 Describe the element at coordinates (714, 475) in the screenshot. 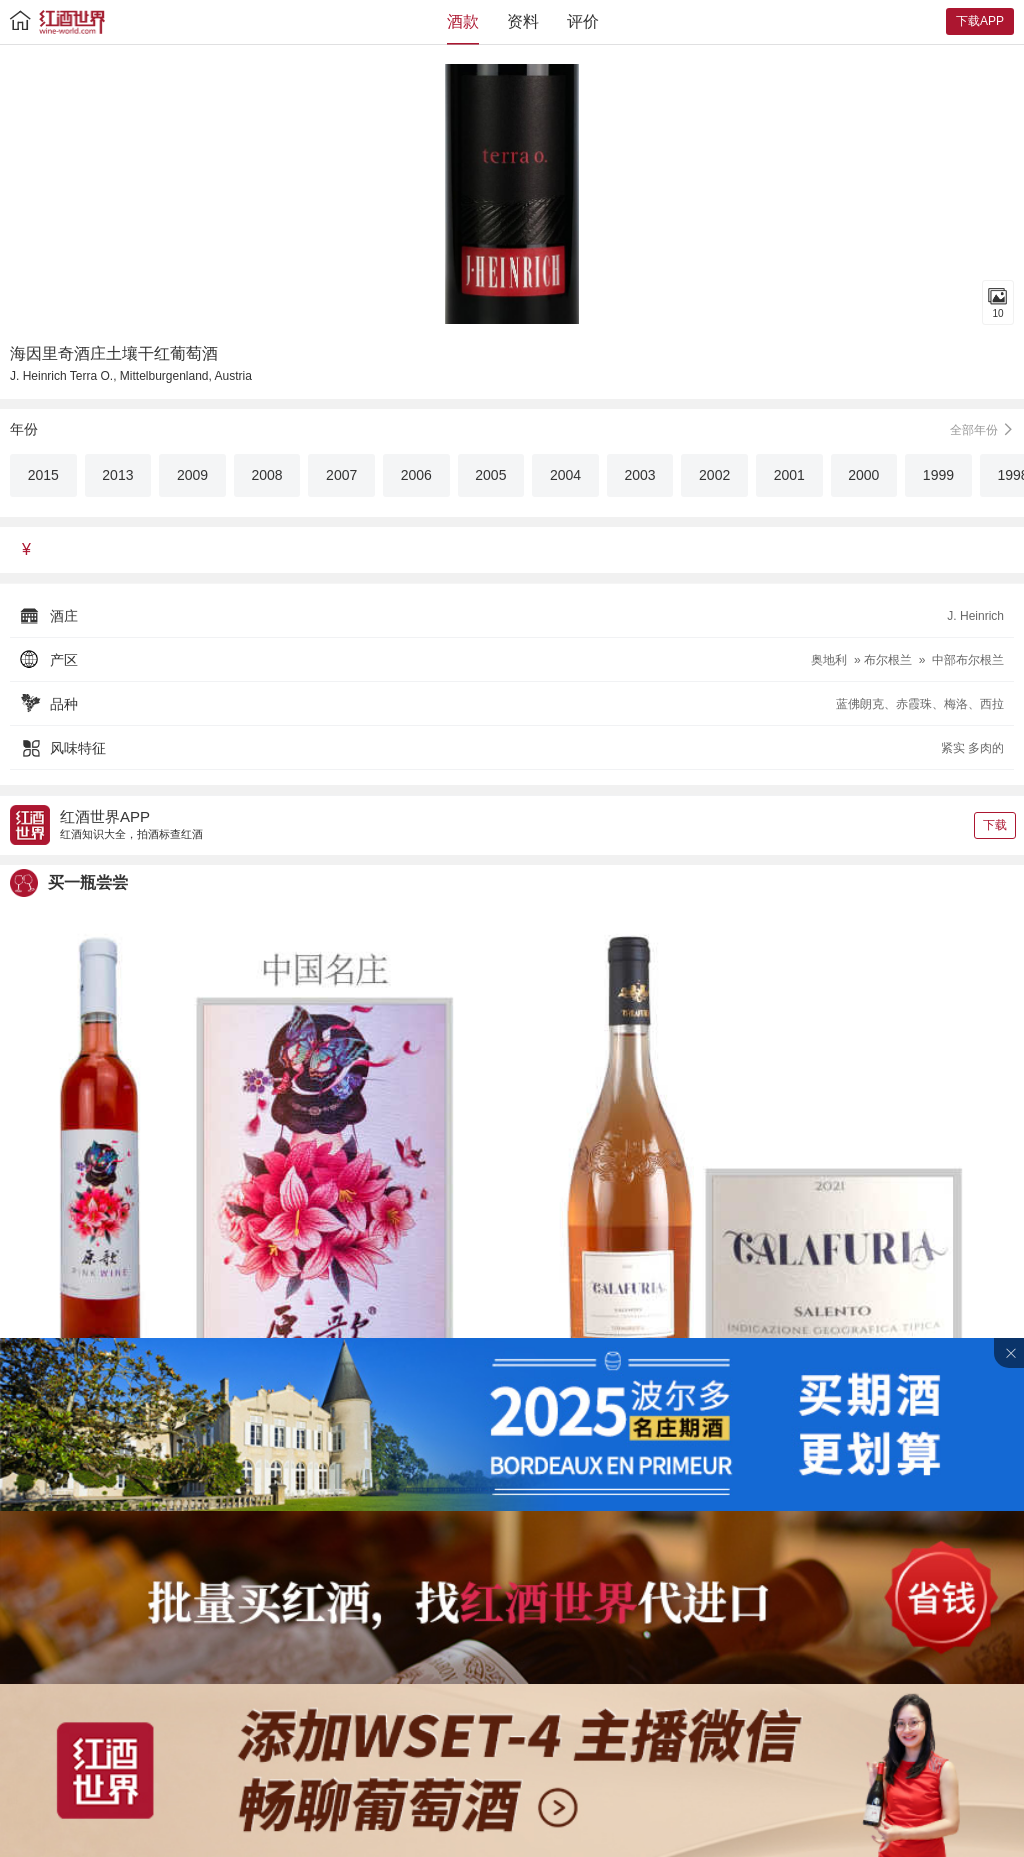

I see `2002` at that location.